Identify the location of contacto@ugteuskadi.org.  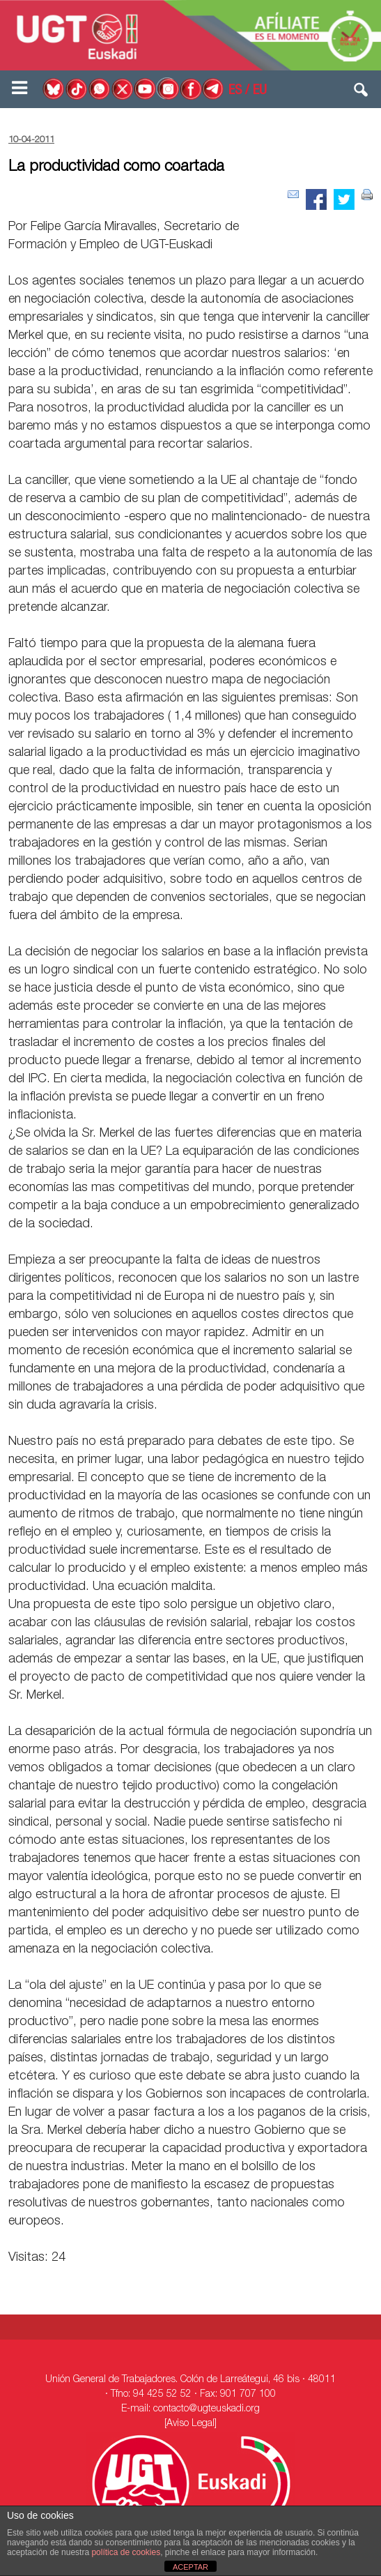
(206, 2409).